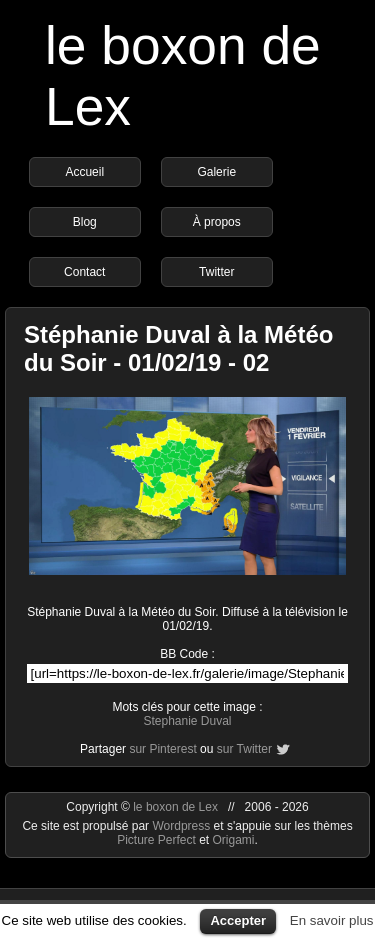  I want to click on À propos, so click(217, 222).